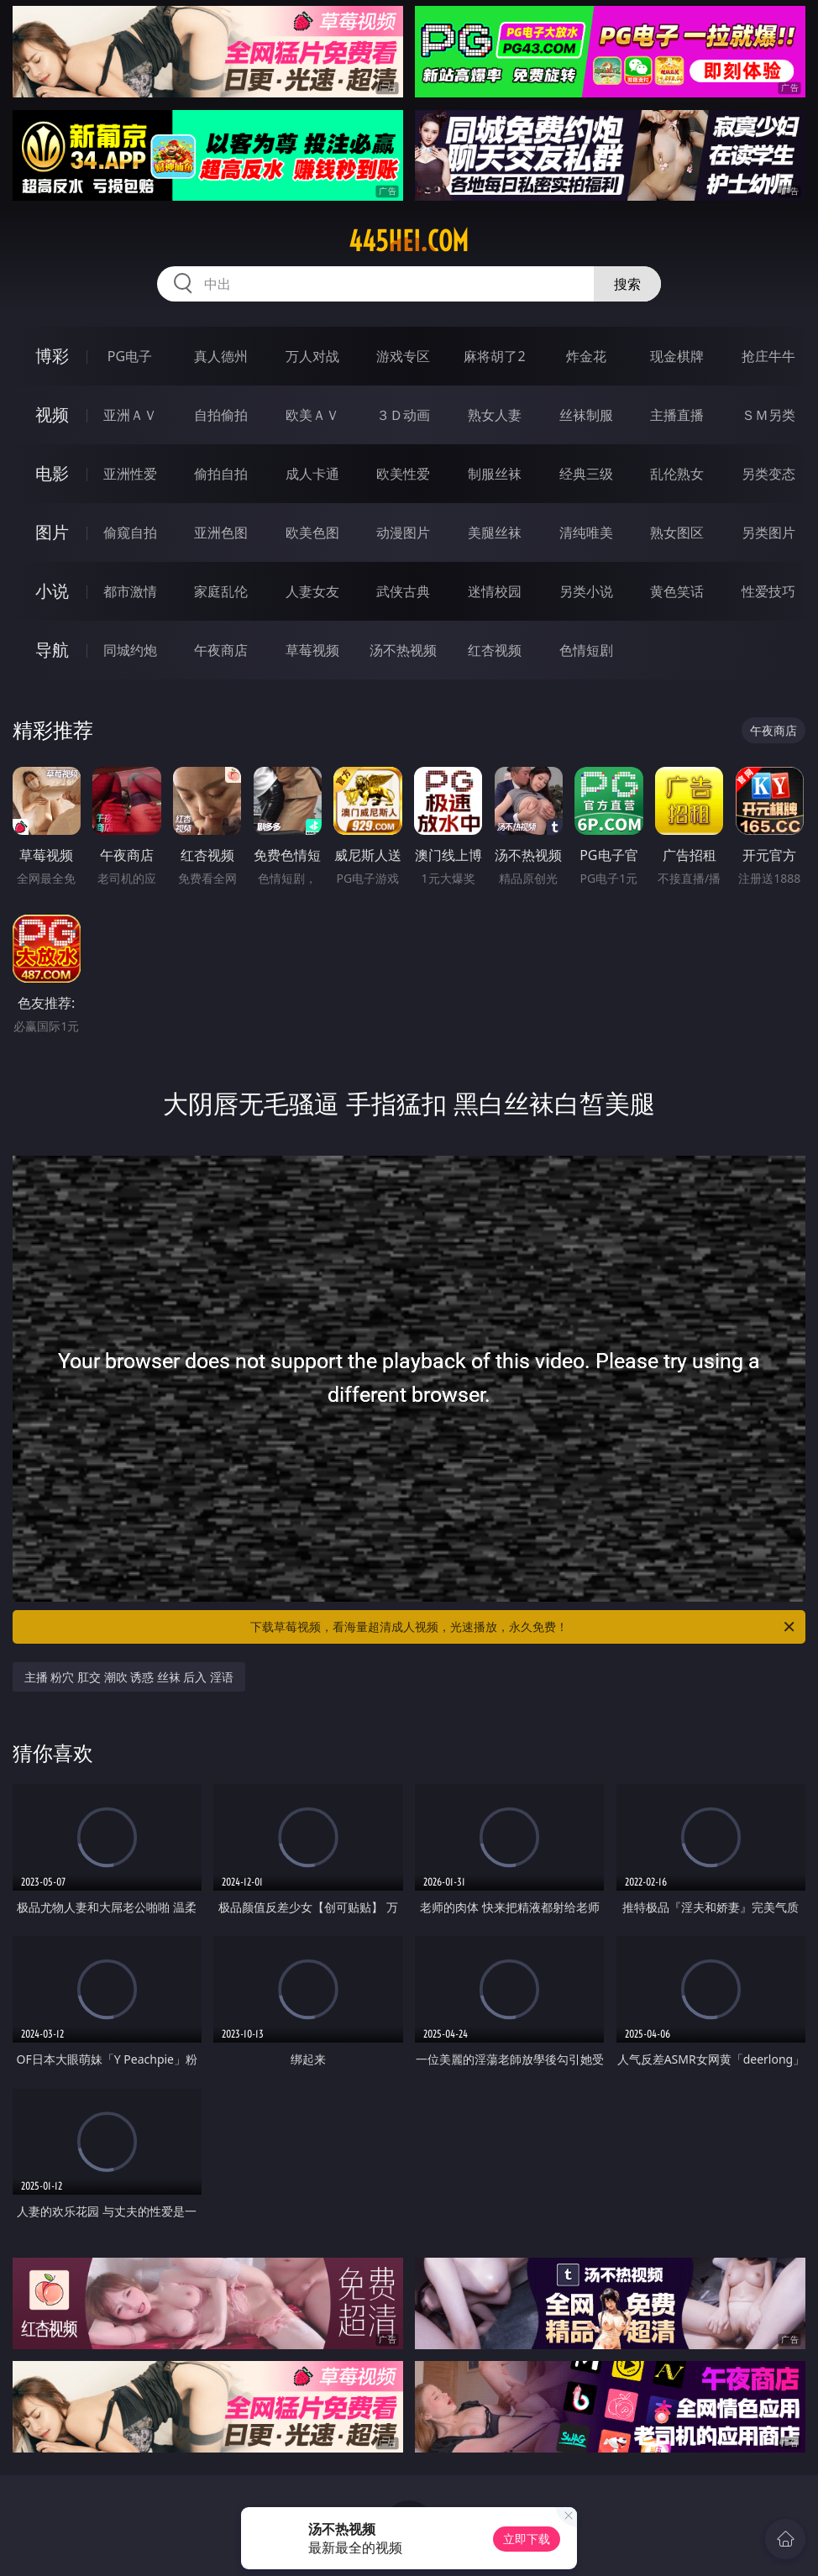 This screenshot has width=818, height=2576. Describe the element at coordinates (52, 473) in the screenshot. I see `电影` at that location.